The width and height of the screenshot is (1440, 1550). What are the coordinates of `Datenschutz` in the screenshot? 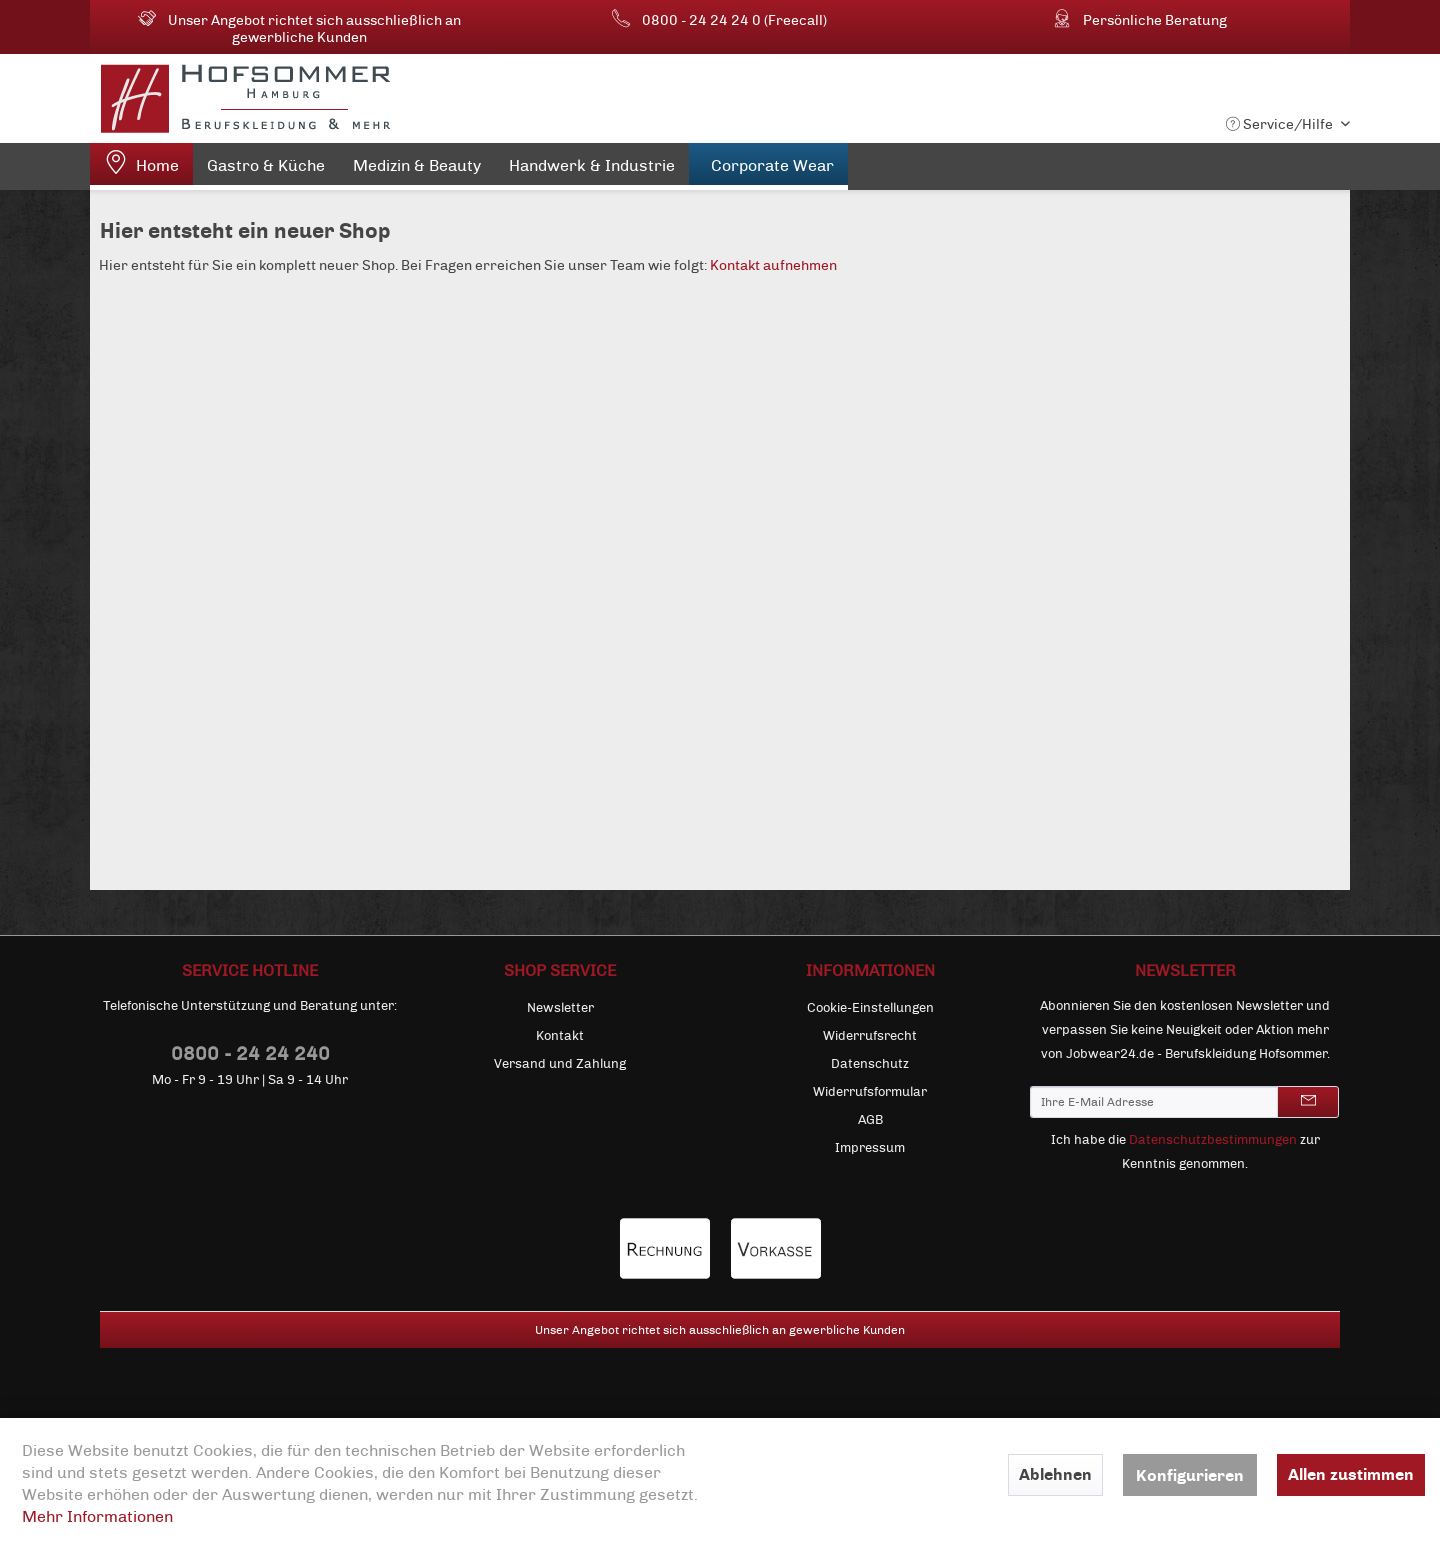 It's located at (870, 1064).